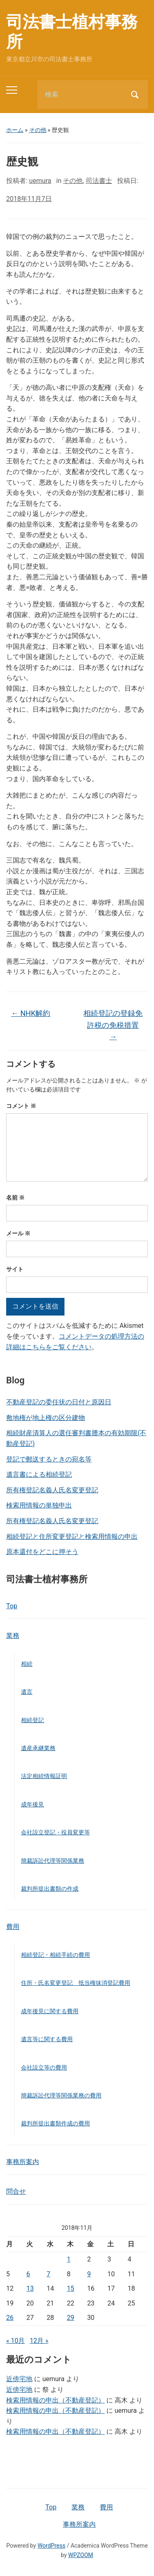  I want to click on 費用, so click(12, 1927).